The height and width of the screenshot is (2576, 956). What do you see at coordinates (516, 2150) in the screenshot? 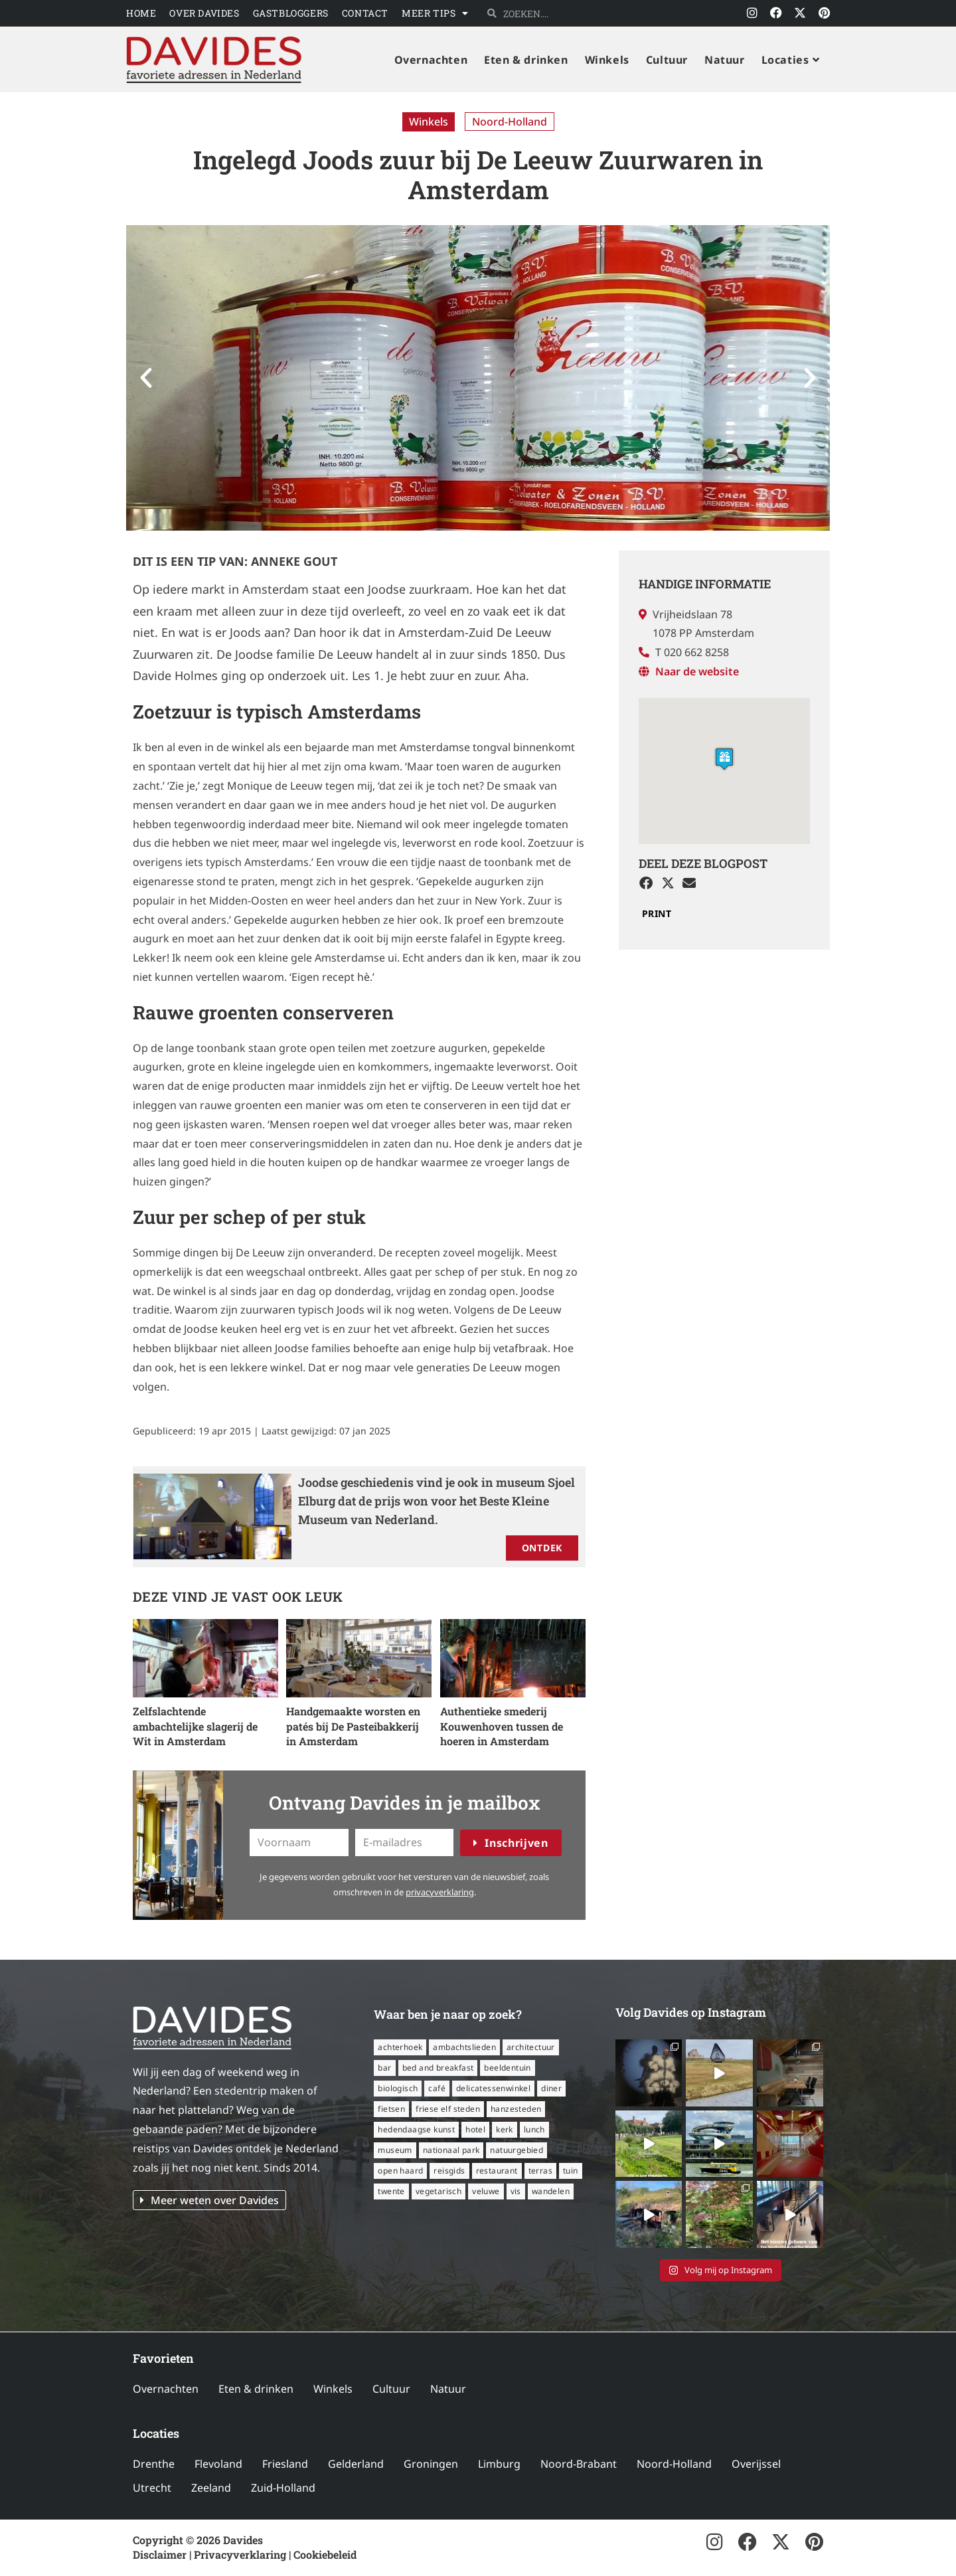
I see `natuurgebied [natuurgebied (6 items)]` at bounding box center [516, 2150].